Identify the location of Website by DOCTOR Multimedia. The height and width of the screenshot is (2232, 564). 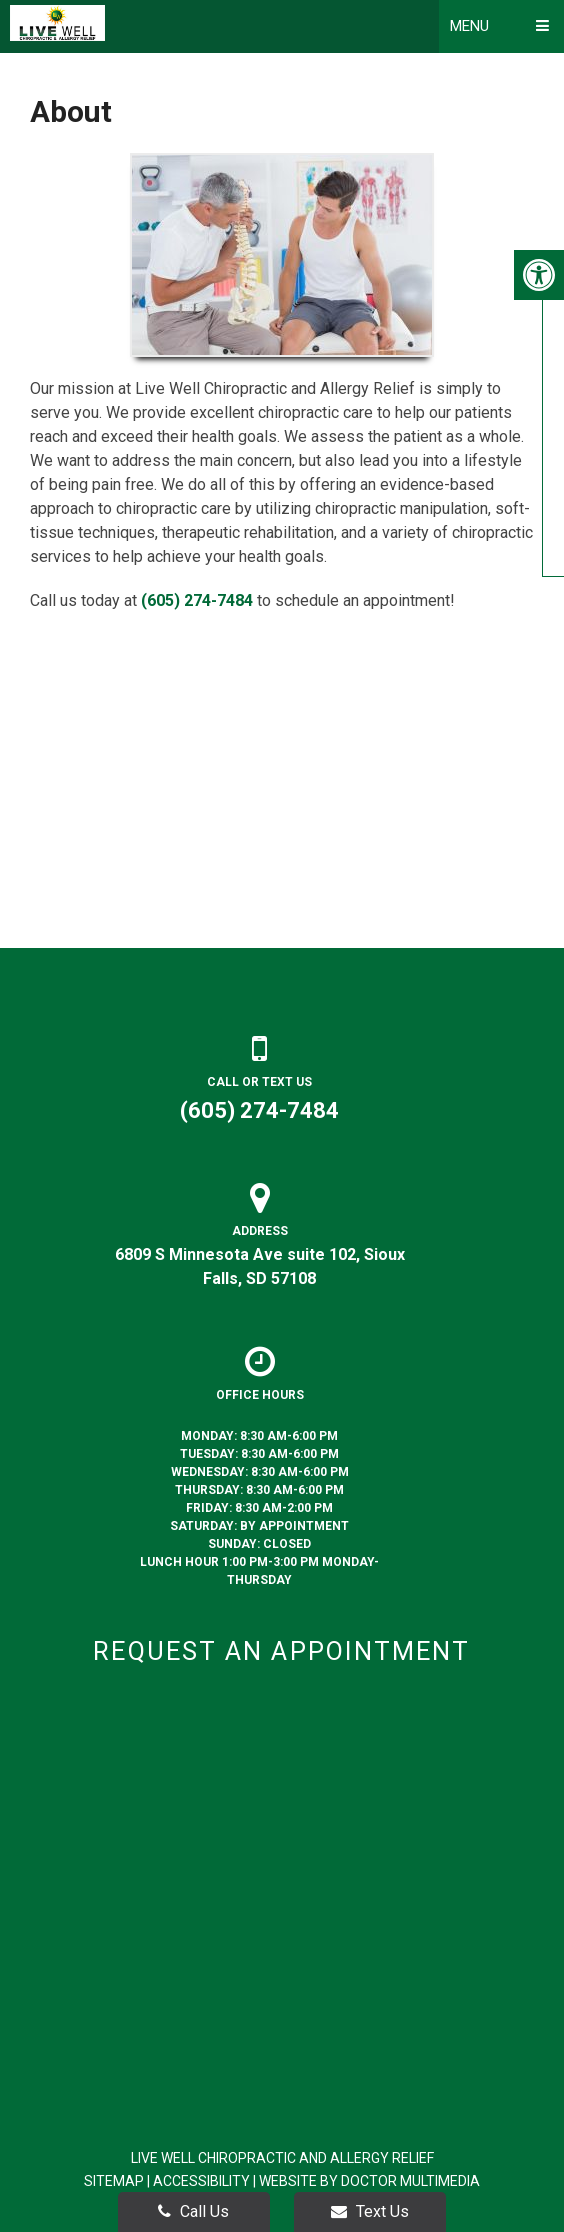
(369, 2181).